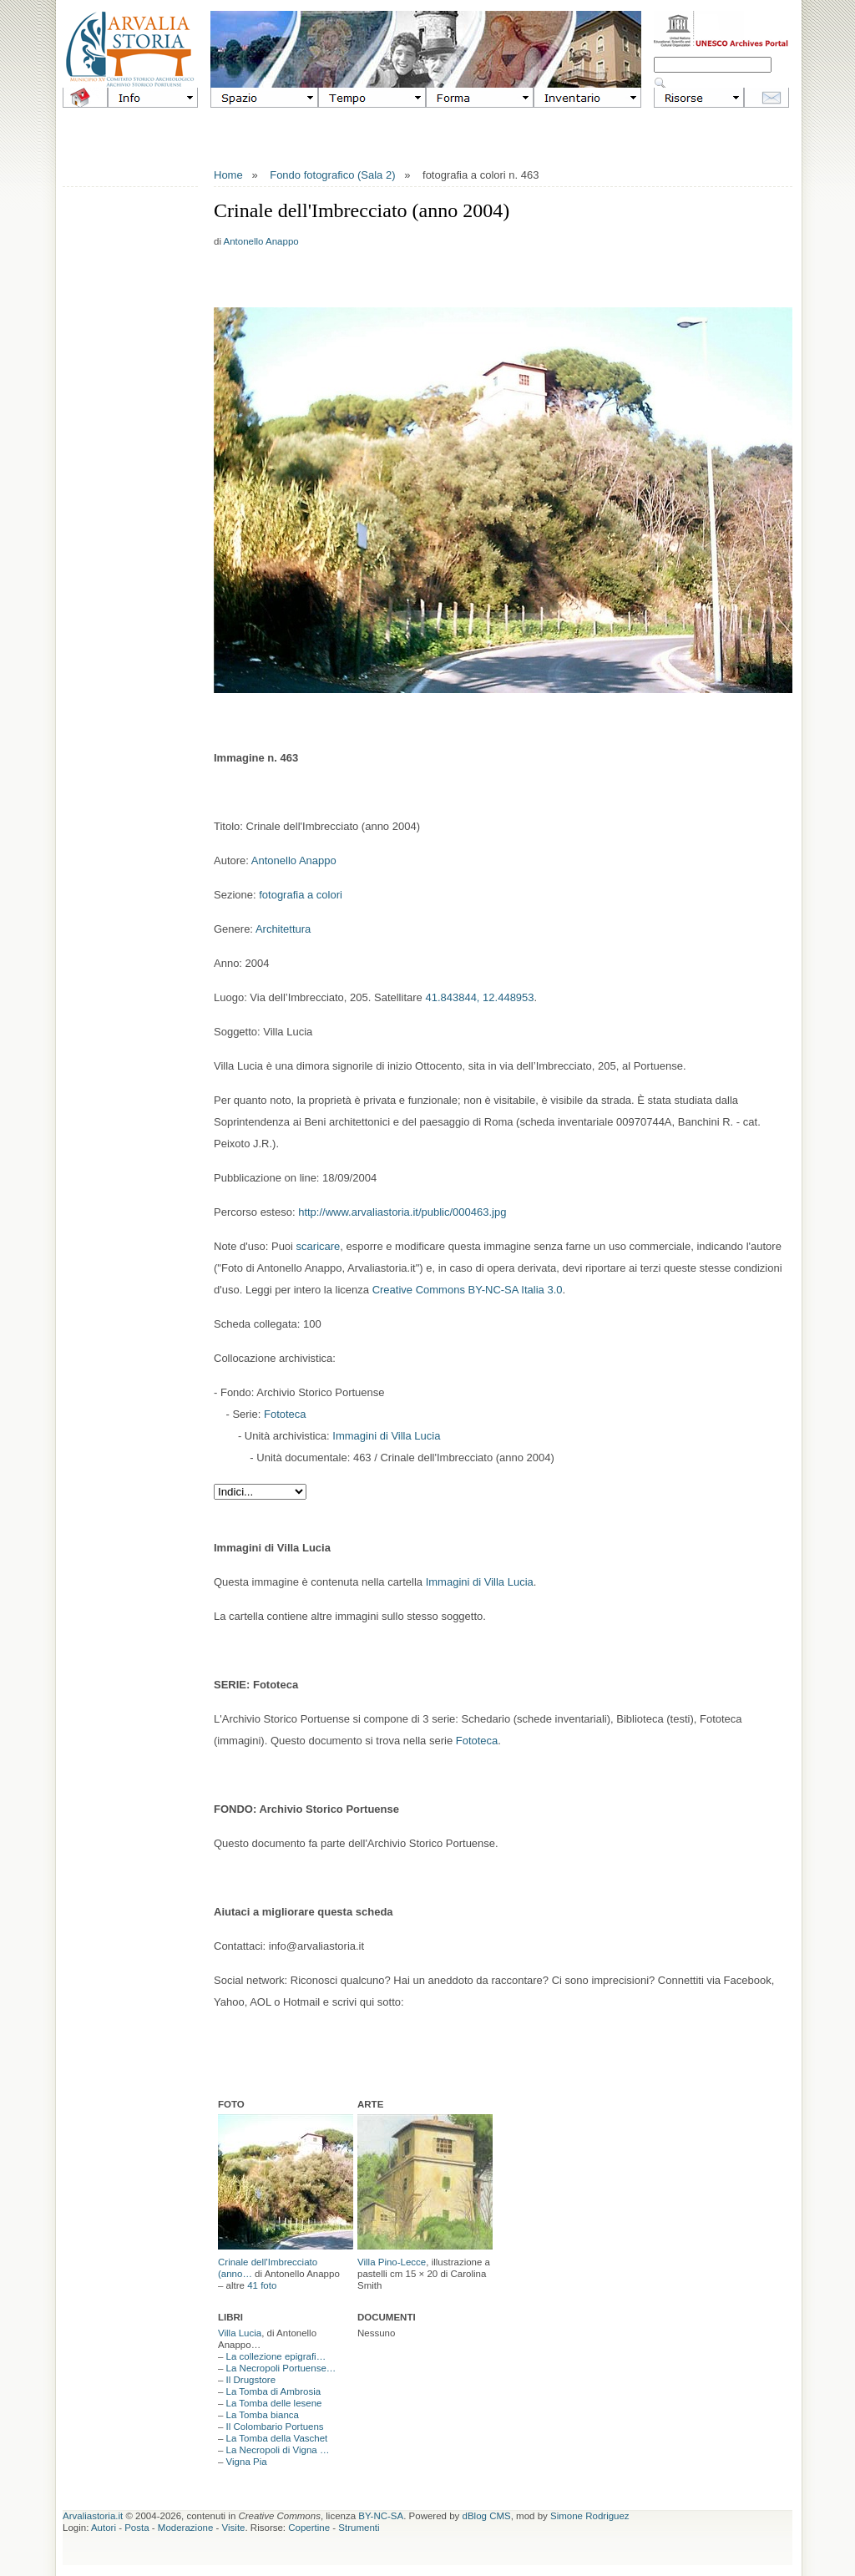 The width and height of the screenshot is (855, 2576). What do you see at coordinates (590, 2516) in the screenshot?
I see `Simone Rodriguez` at bounding box center [590, 2516].